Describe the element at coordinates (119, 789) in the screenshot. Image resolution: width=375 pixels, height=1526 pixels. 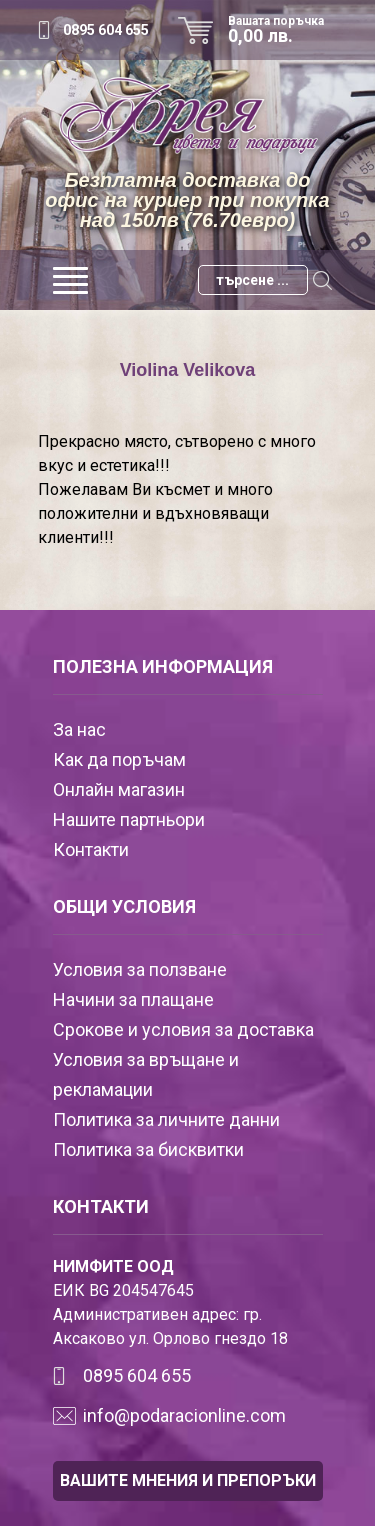
I see `Онлайн магазин` at that location.